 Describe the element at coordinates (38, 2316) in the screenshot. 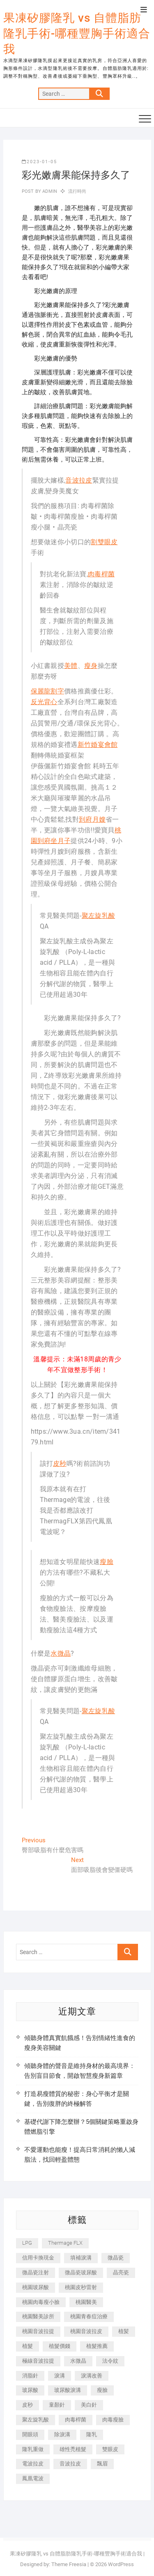

I see `桃園醫美診所 [桃園醫美診所 (255 個項目)]` at that location.